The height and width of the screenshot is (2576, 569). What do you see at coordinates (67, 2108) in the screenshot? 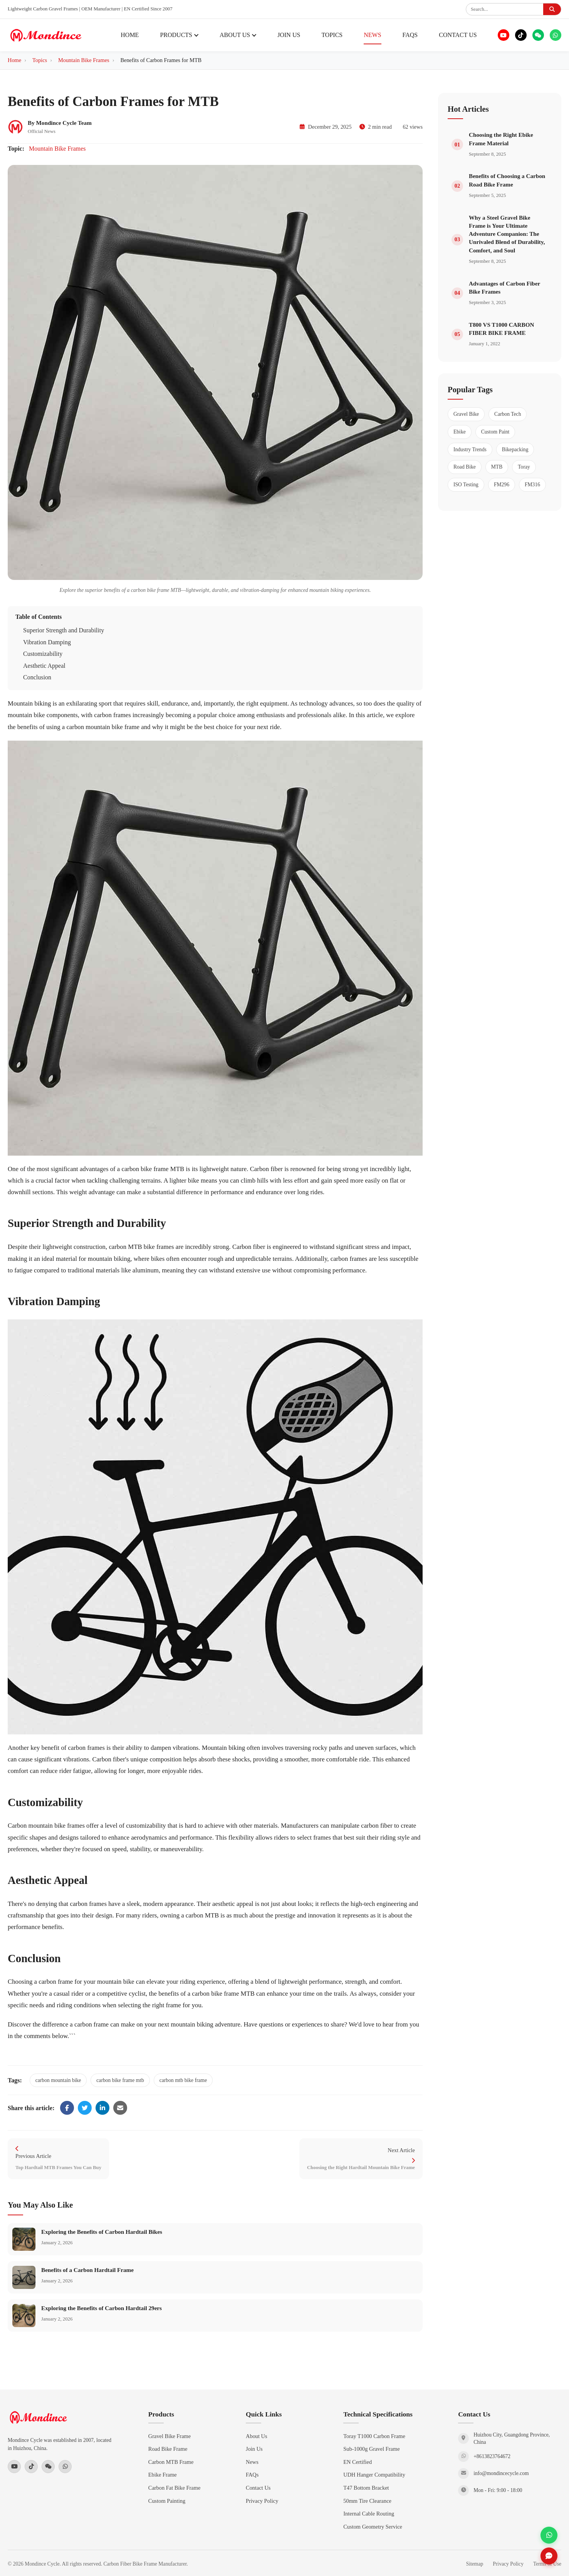
I see `[Share on Facebook]` at bounding box center [67, 2108].